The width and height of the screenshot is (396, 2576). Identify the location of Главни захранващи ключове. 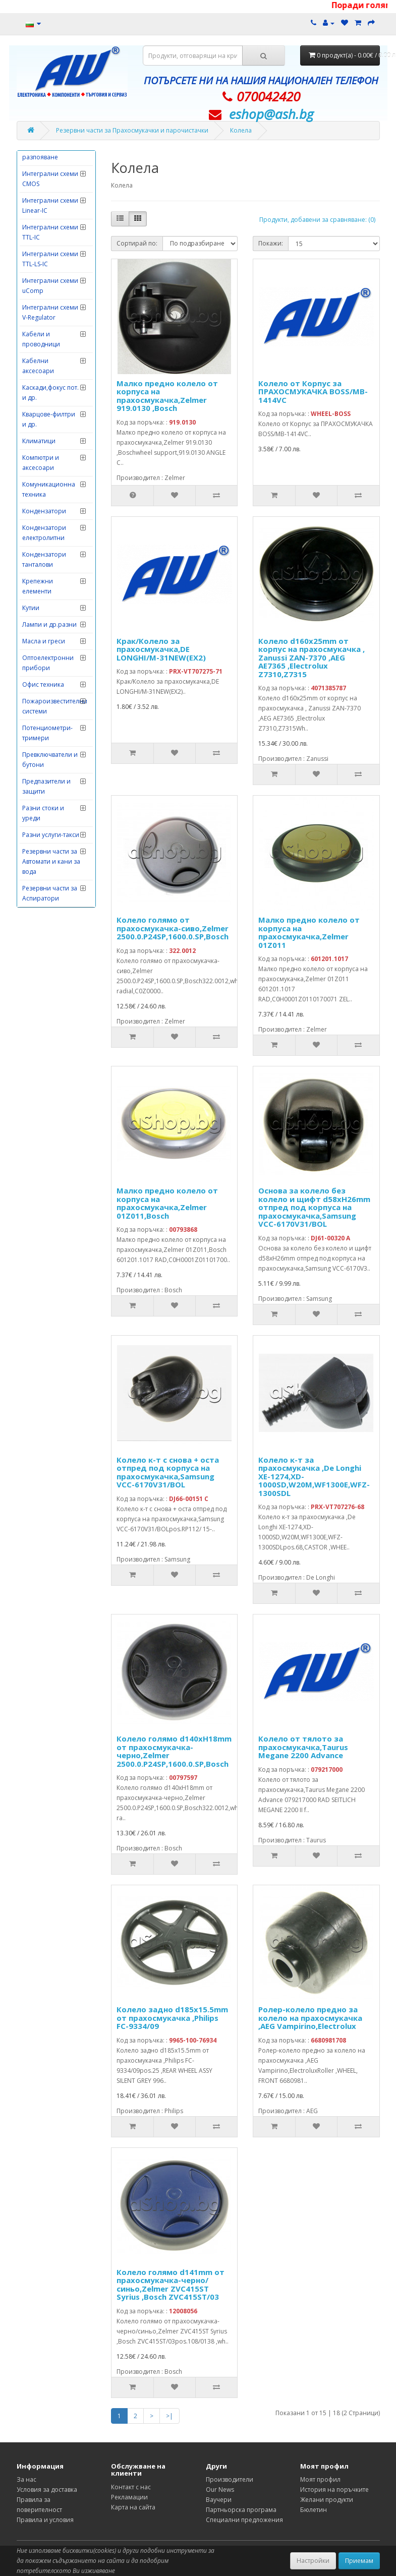
(41, 184).